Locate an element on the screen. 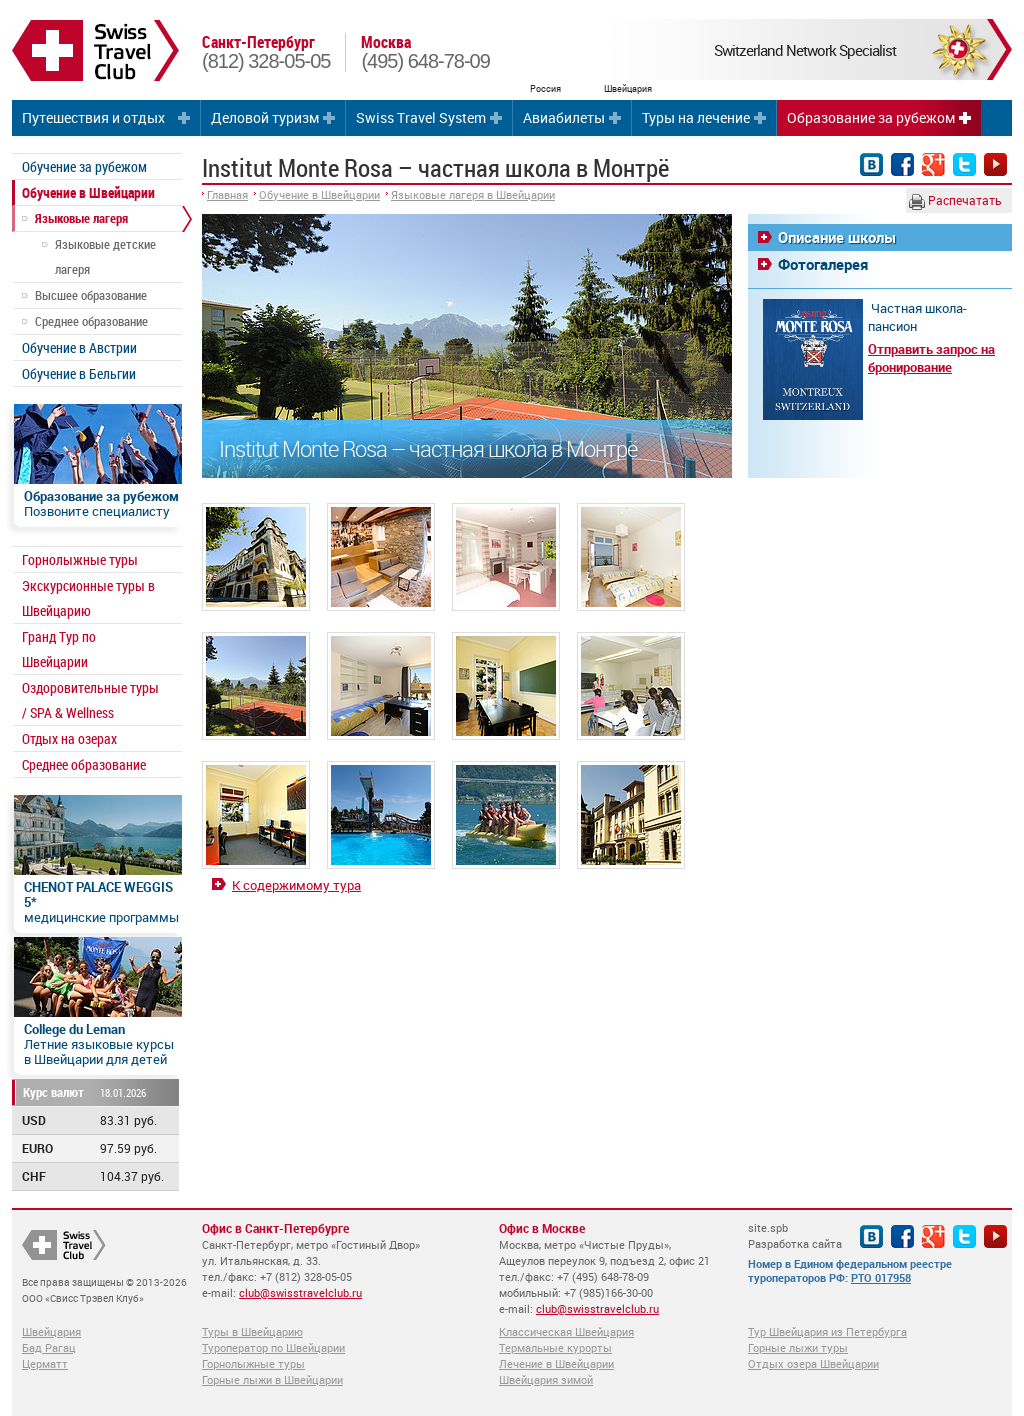 The image size is (1024, 1416). Церматт is located at coordinates (45, 1363).